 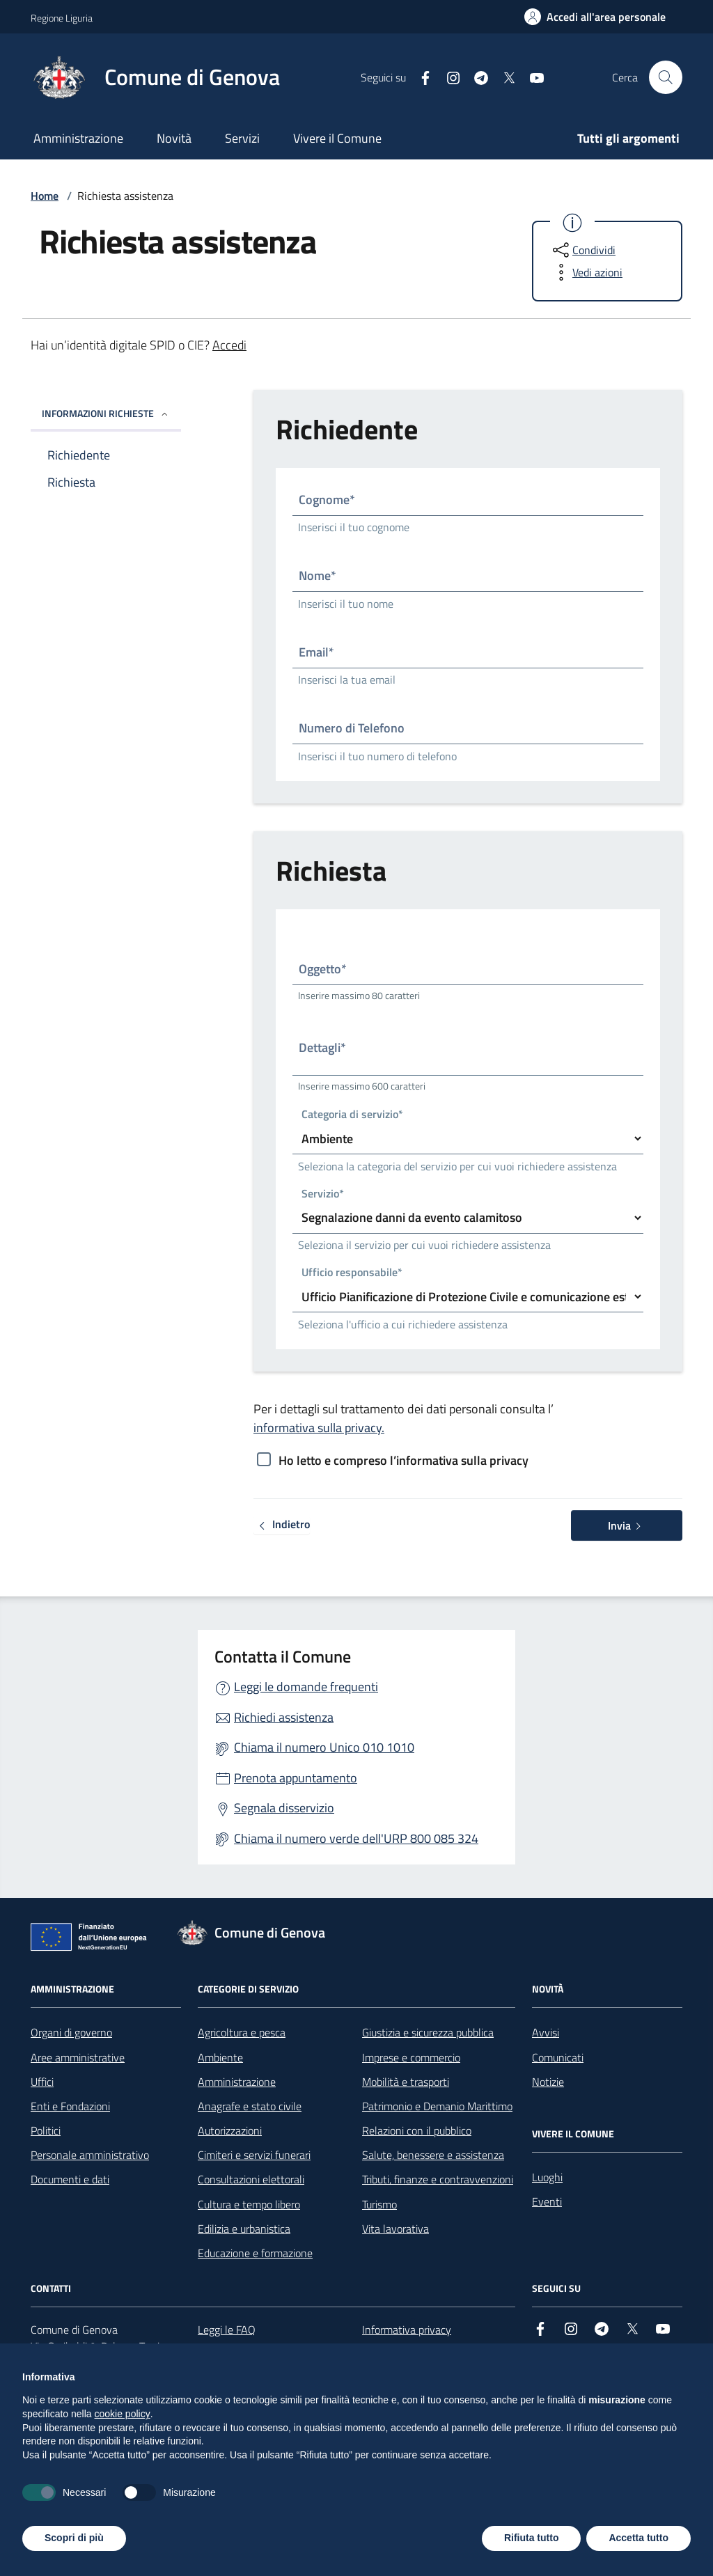 I want to click on Rifiuta tutto [button], so click(x=531, y=2537).